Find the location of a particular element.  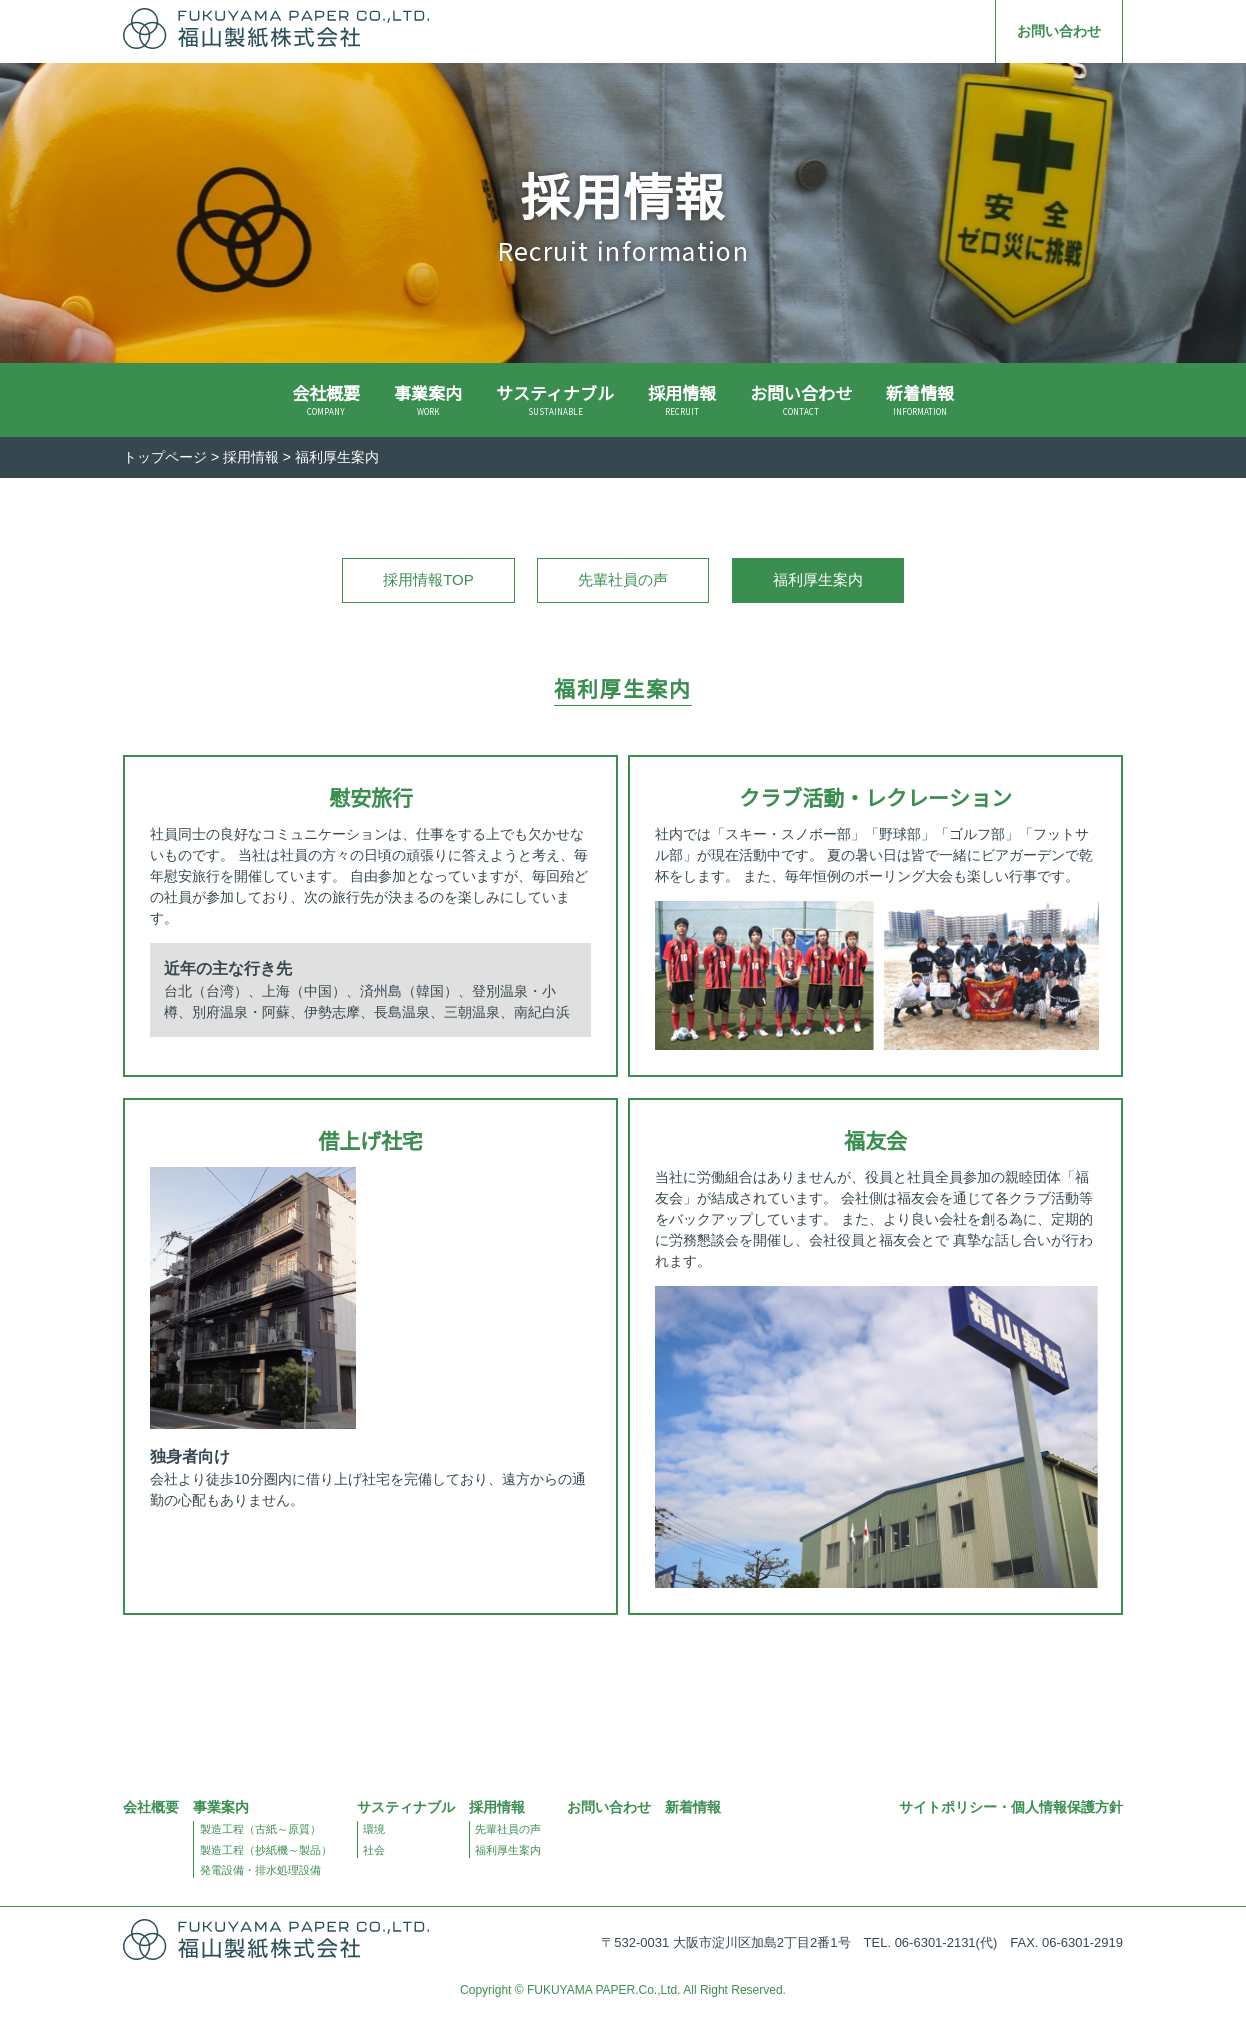

新着情報 is located at coordinates (920, 399).